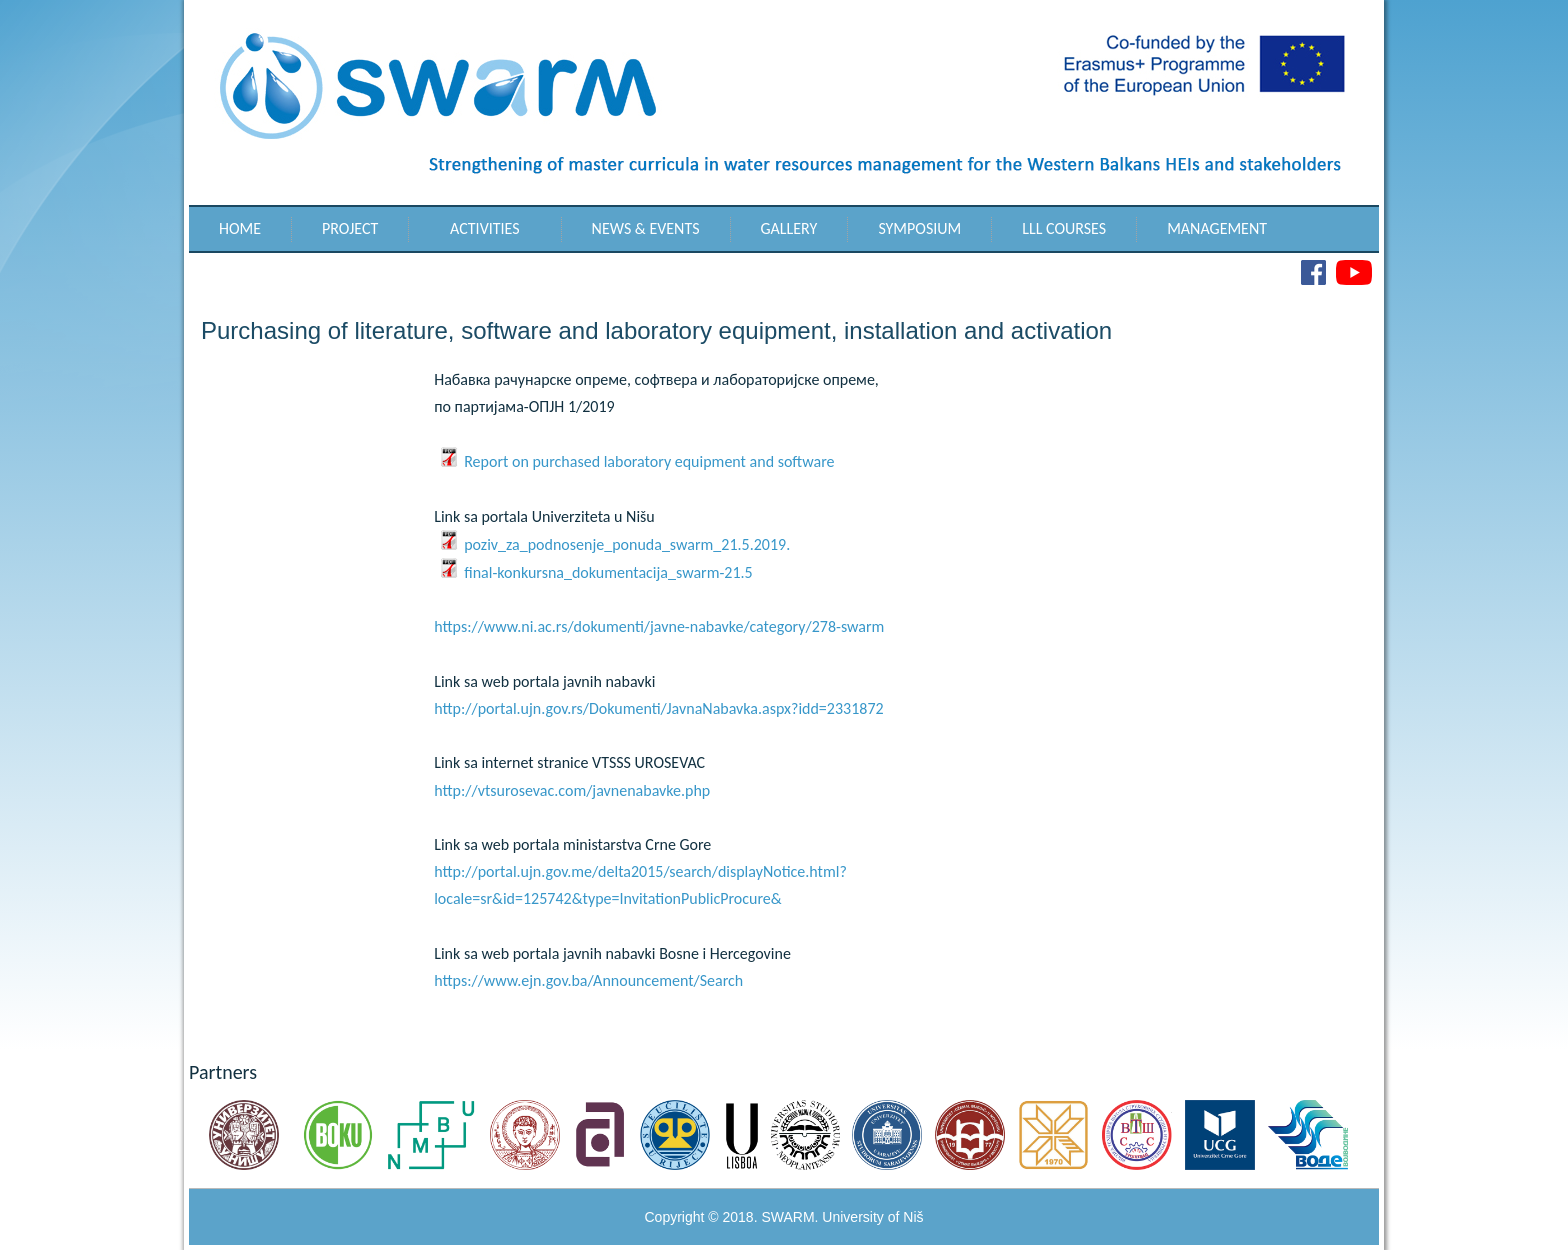  Describe the element at coordinates (485, 228) in the screenshot. I see `Activities` at that location.